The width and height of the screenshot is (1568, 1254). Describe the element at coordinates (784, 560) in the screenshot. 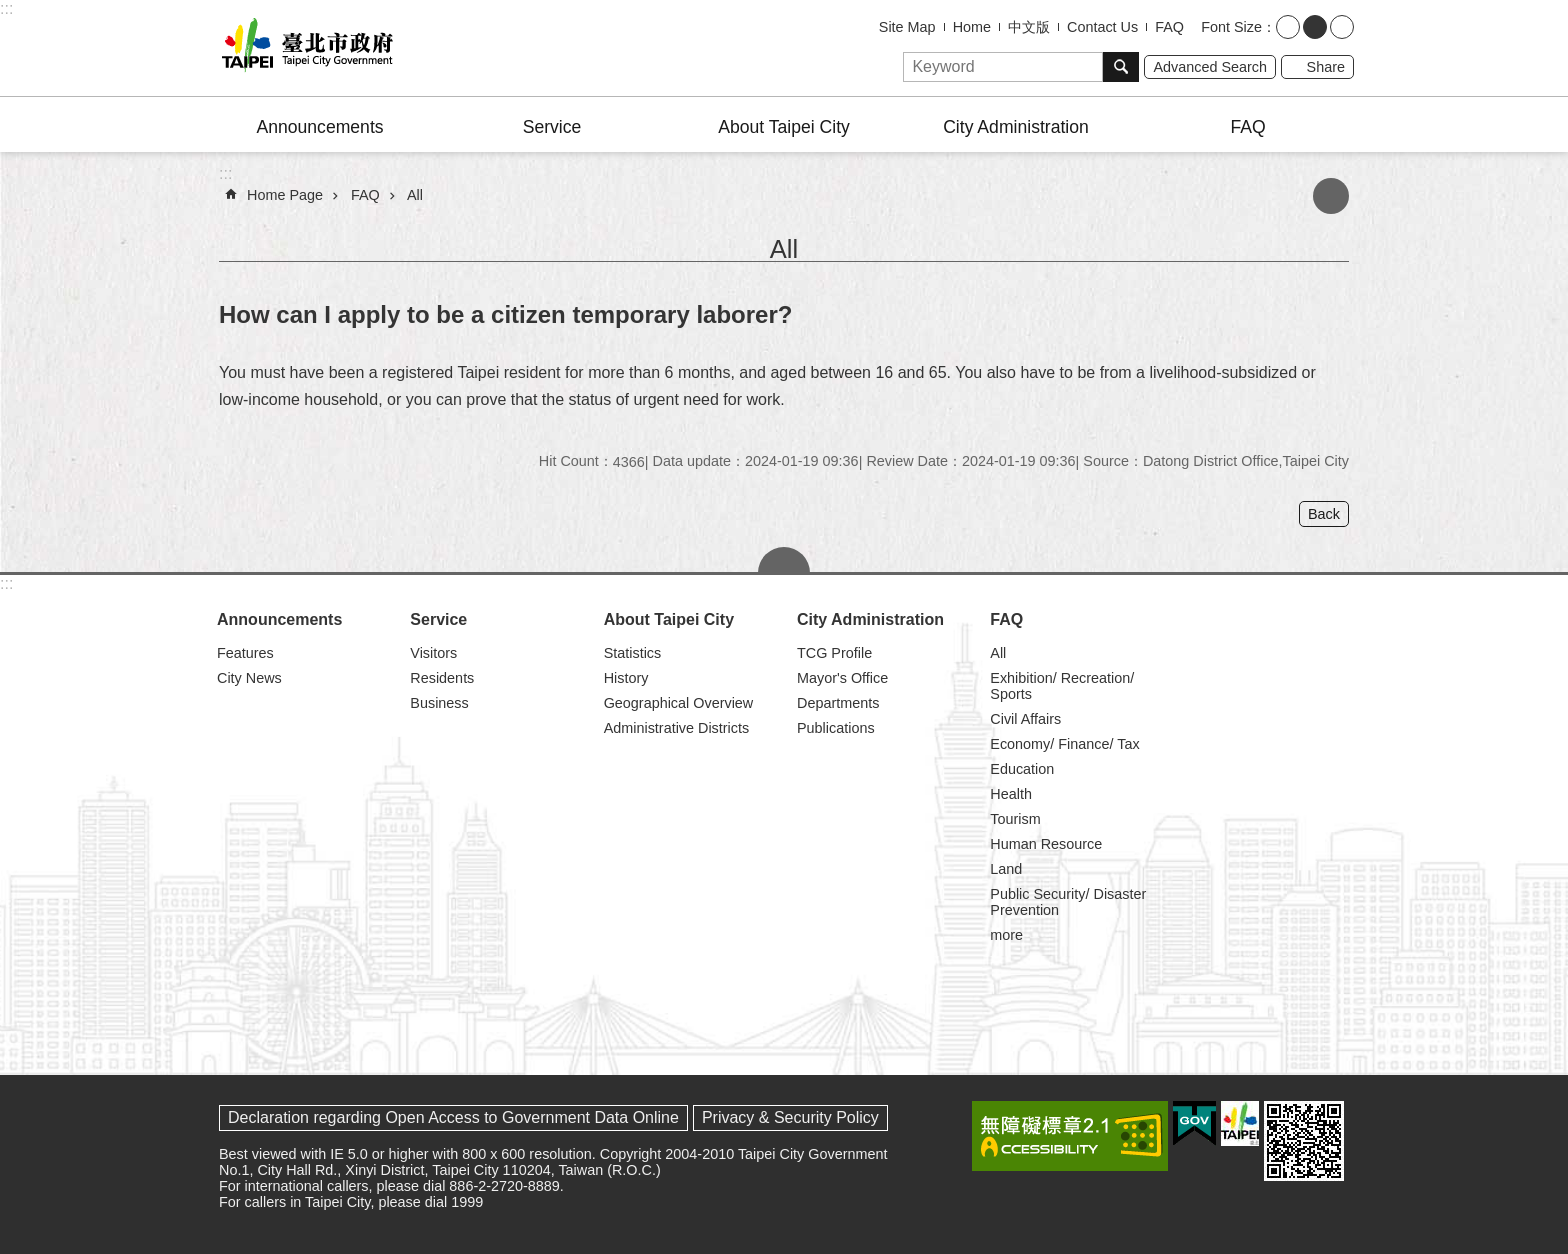

I see `CLOSE [button]` at that location.